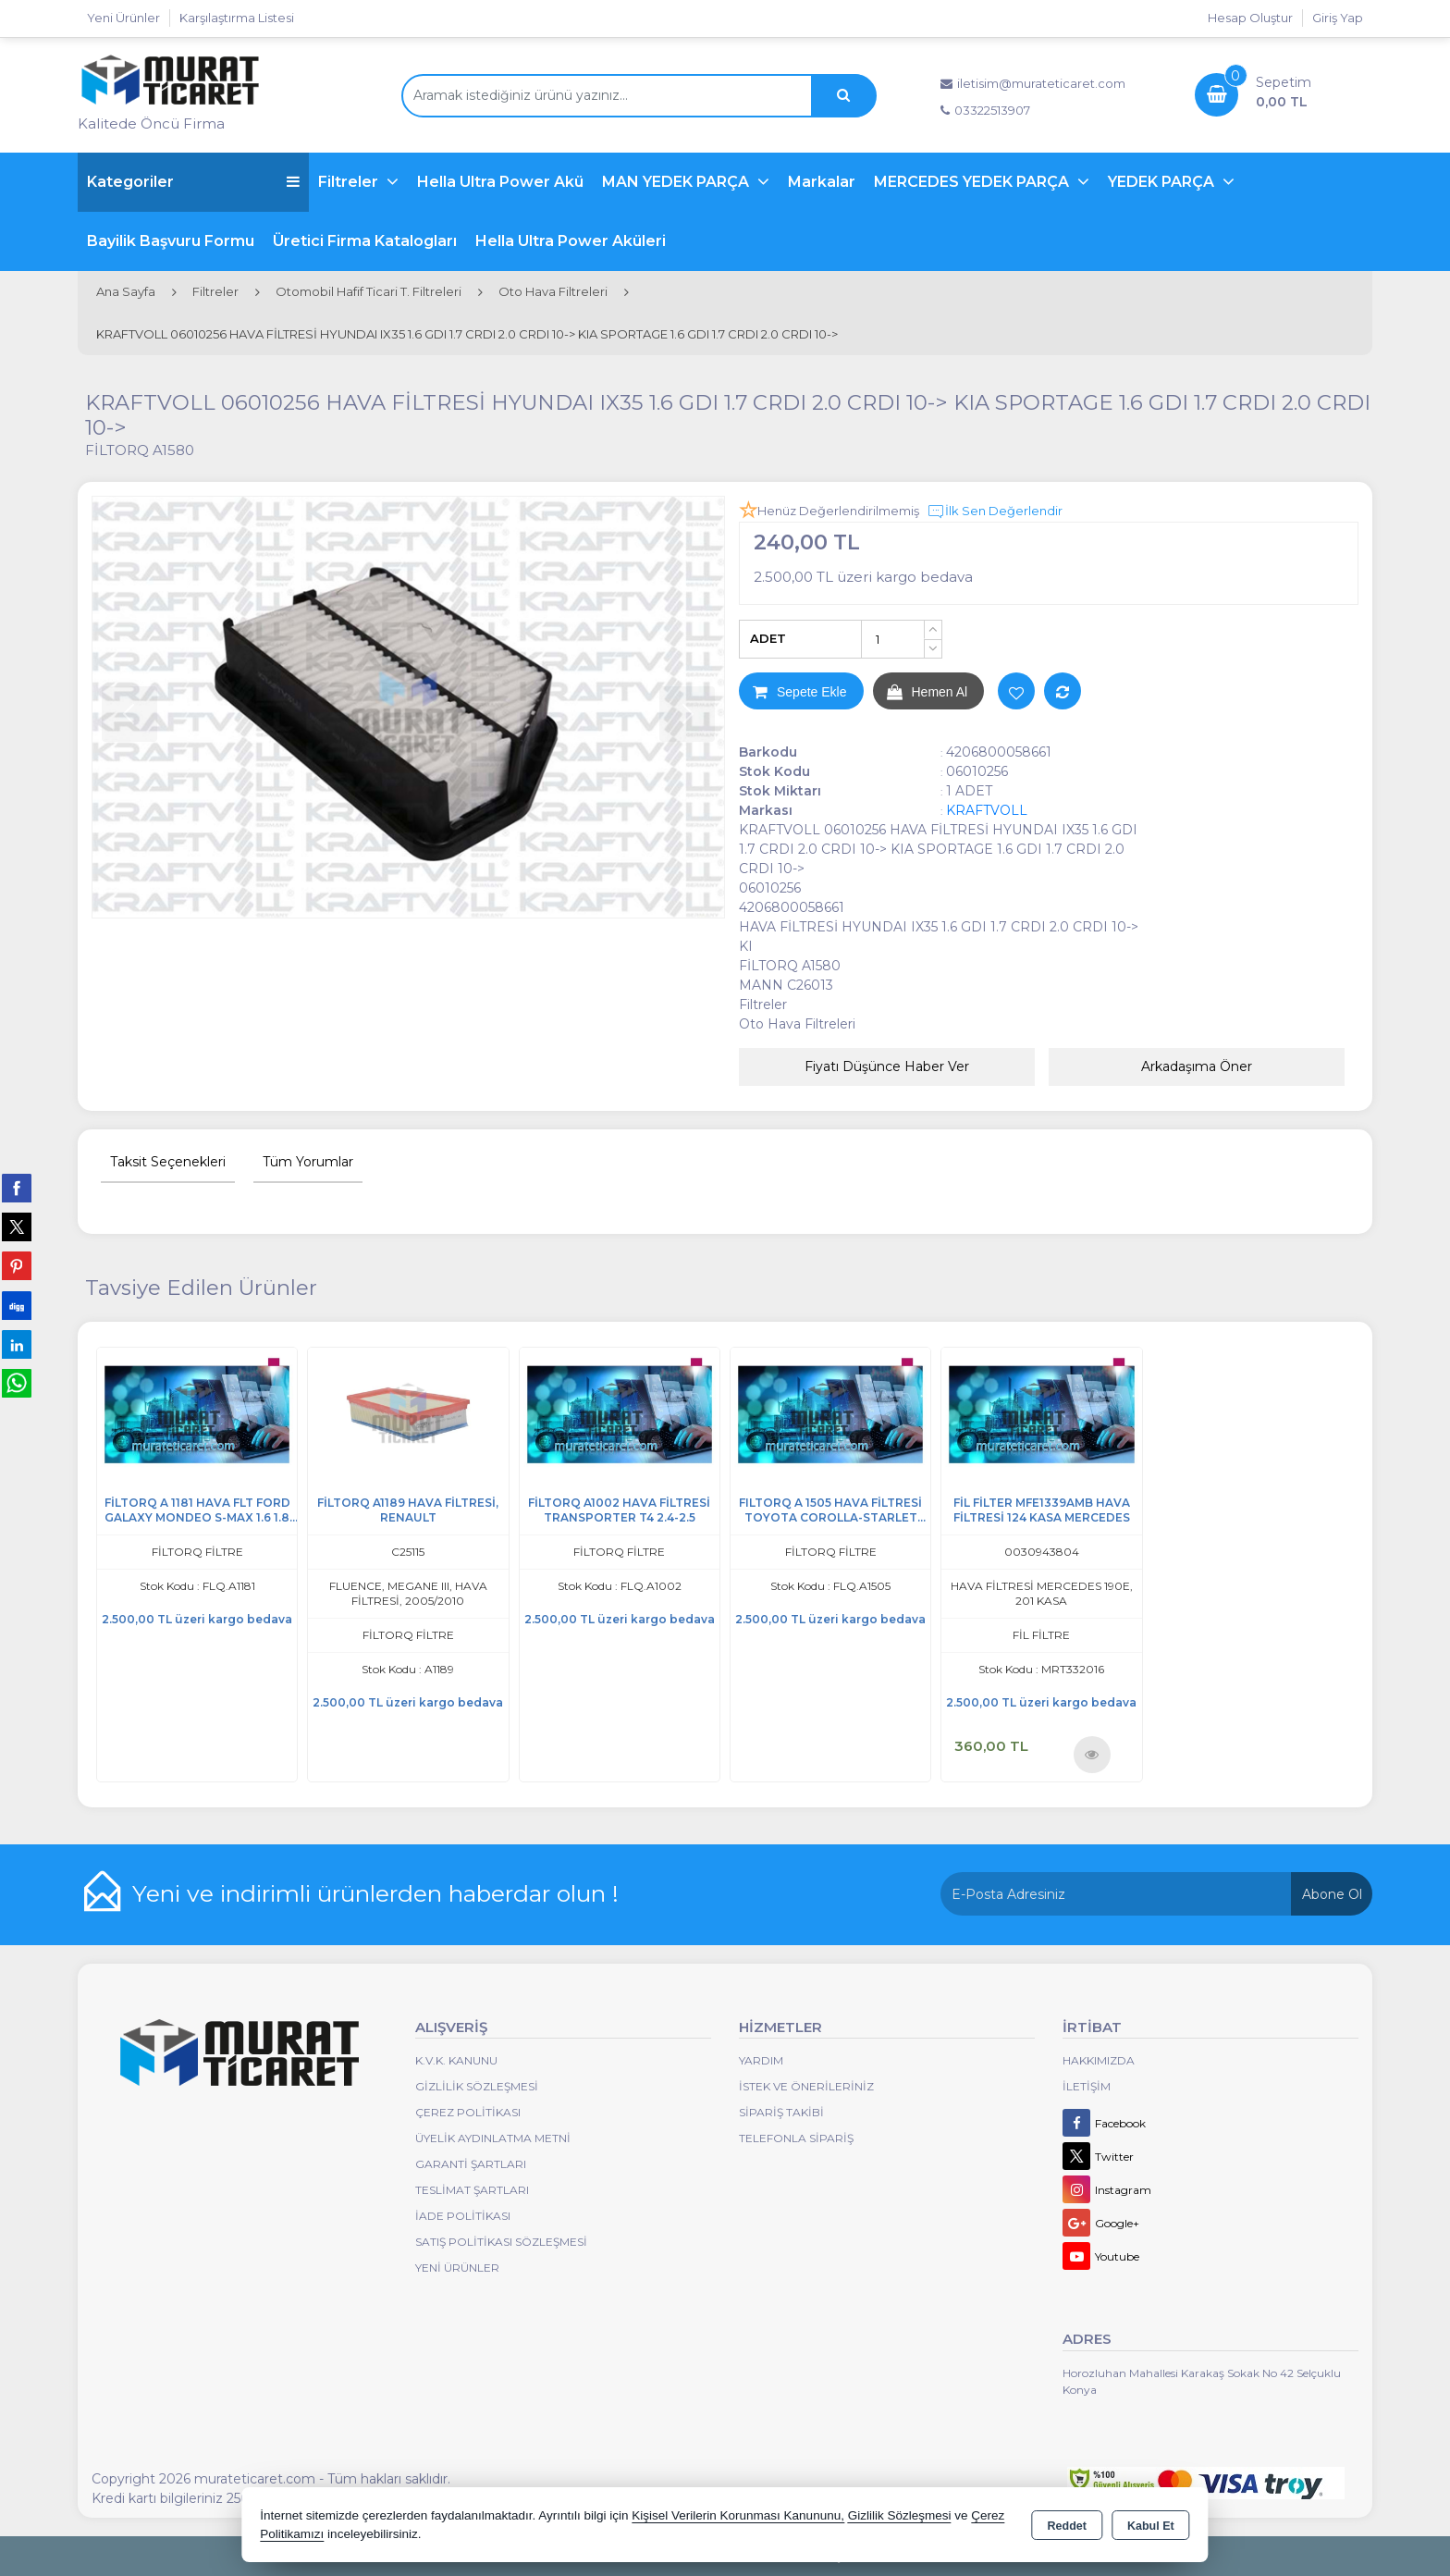  I want to click on İletişim, so click(1087, 2086).